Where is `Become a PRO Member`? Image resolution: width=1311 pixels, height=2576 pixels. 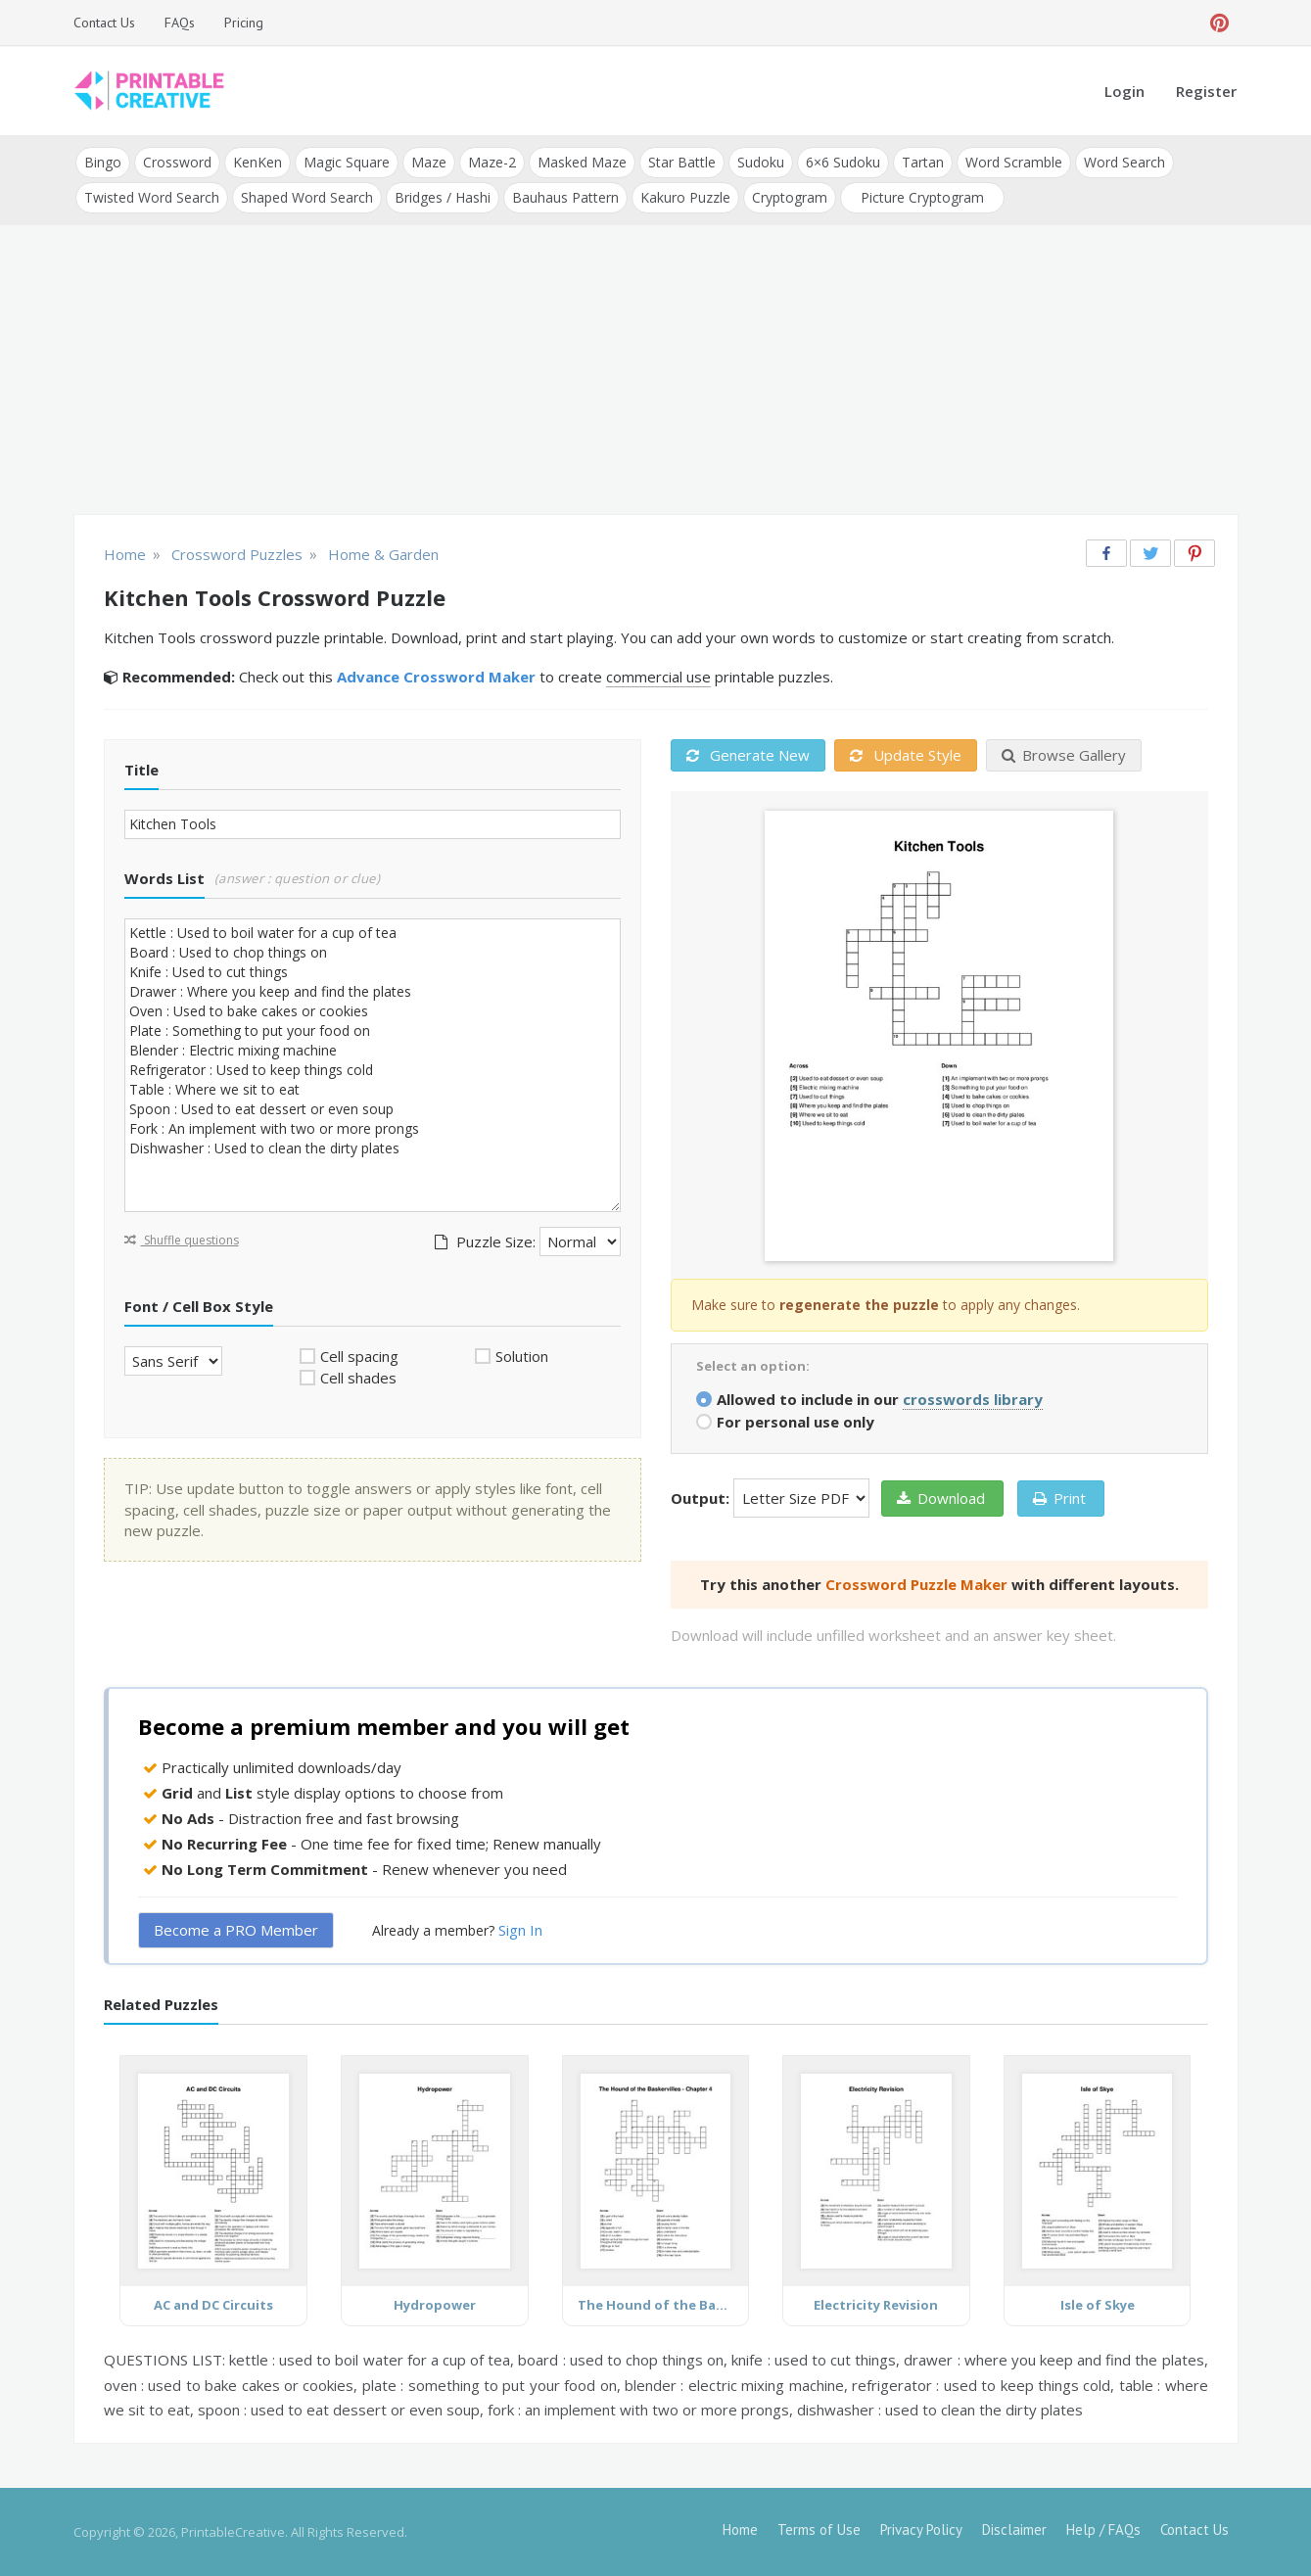
Become a PRO Member is located at coordinates (236, 1930).